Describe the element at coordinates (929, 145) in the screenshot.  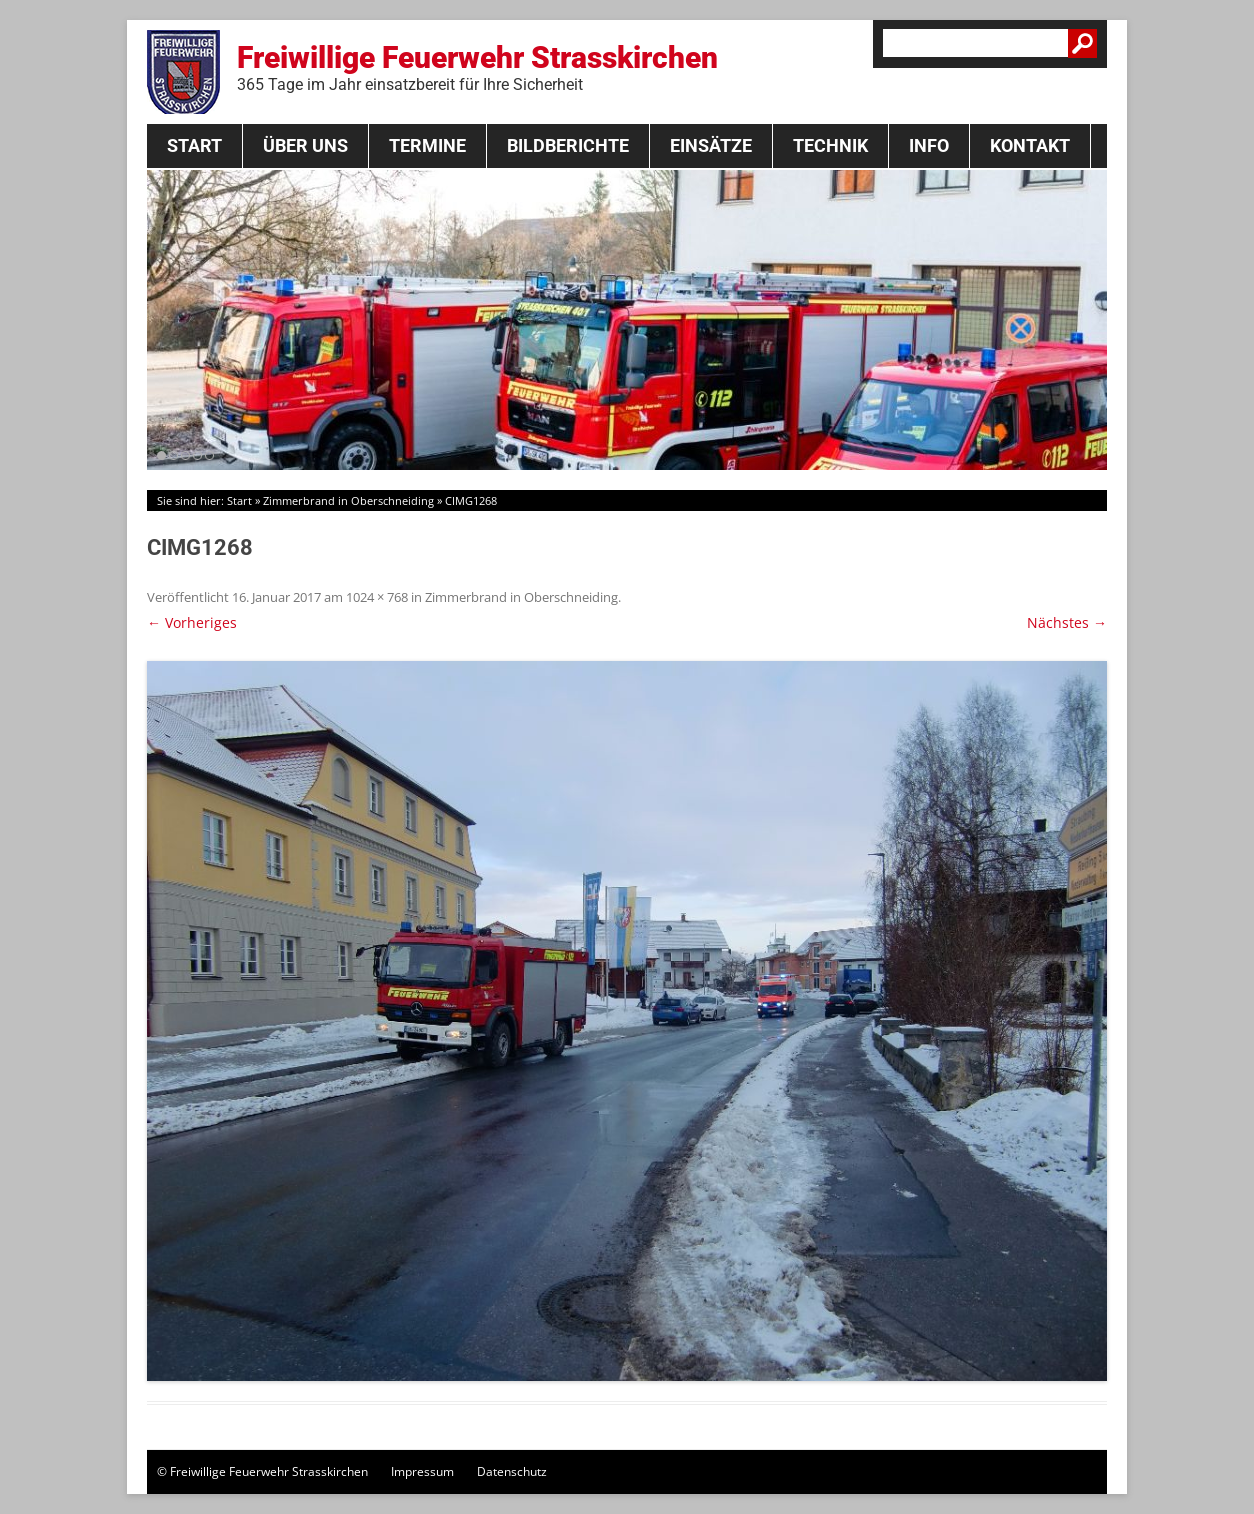
I see `Info` at that location.